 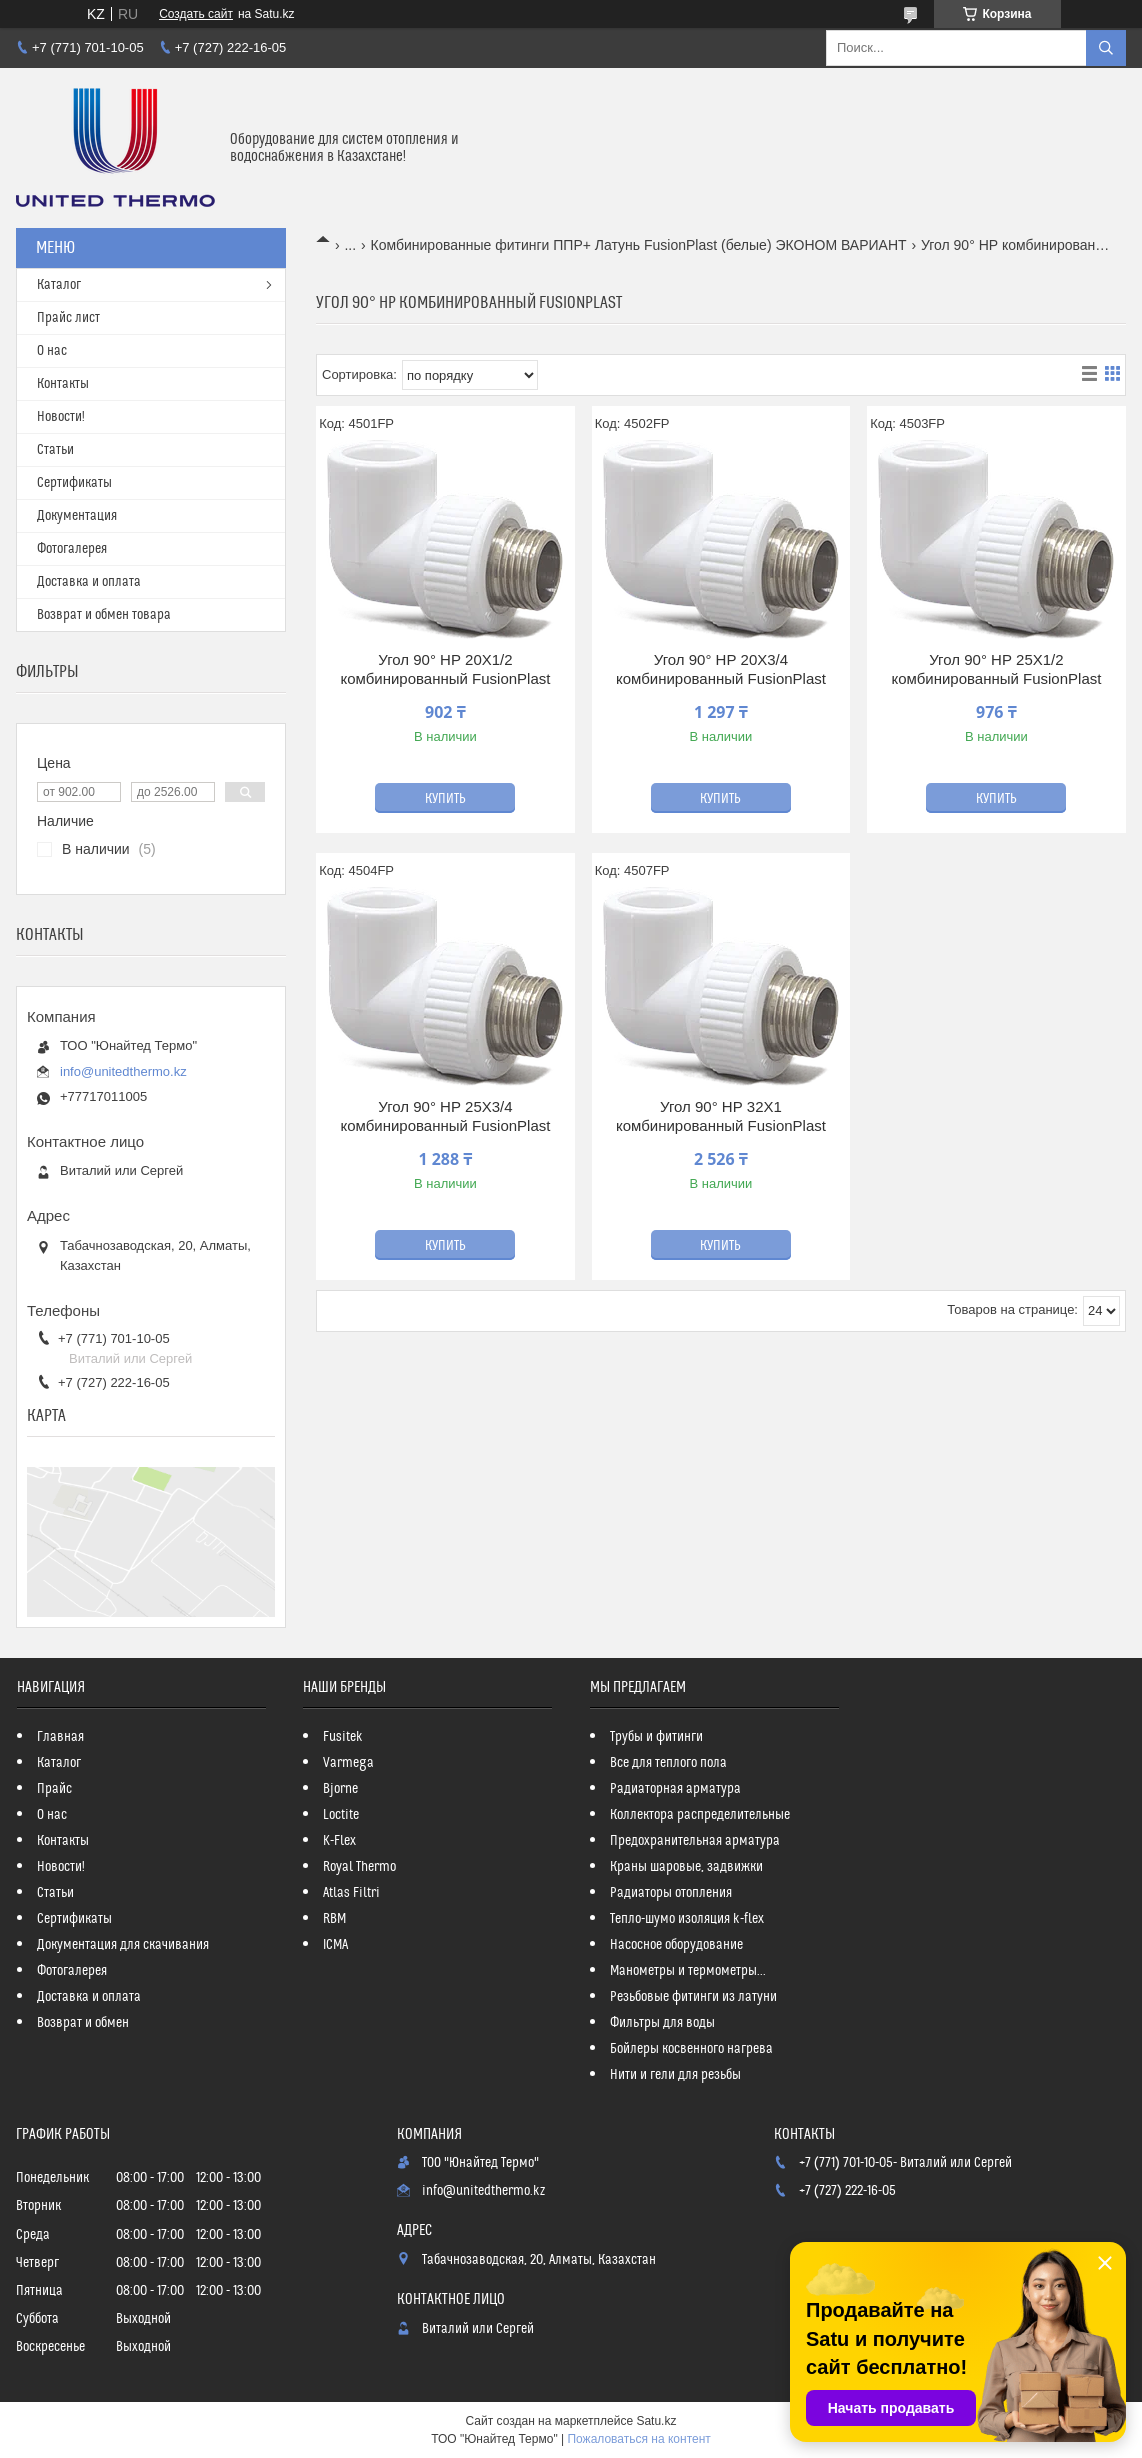 What do you see at coordinates (72, 549) in the screenshot?
I see `Фотогалерея` at bounding box center [72, 549].